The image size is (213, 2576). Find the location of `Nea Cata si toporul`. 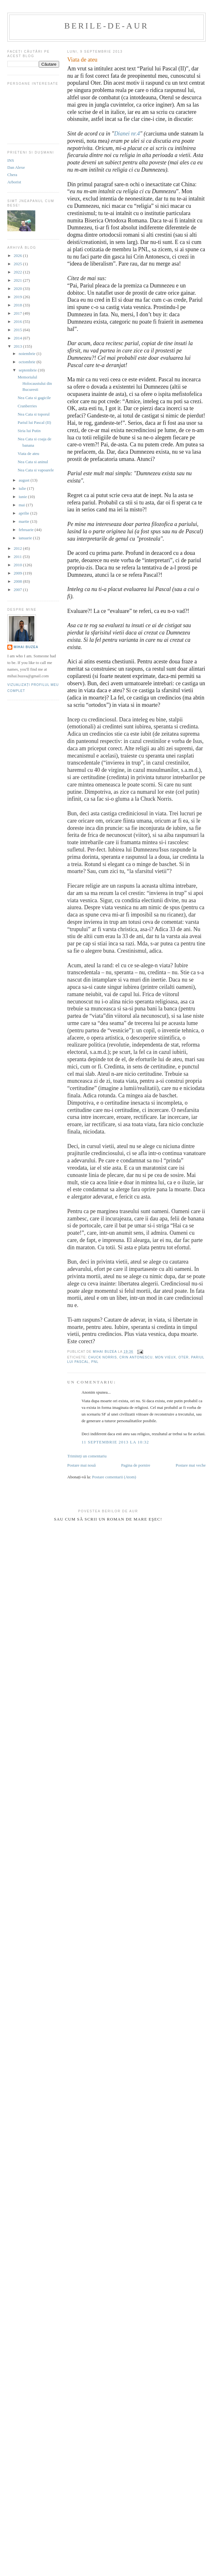

Nea Cata si toporul is located at coordinates (33, 414).